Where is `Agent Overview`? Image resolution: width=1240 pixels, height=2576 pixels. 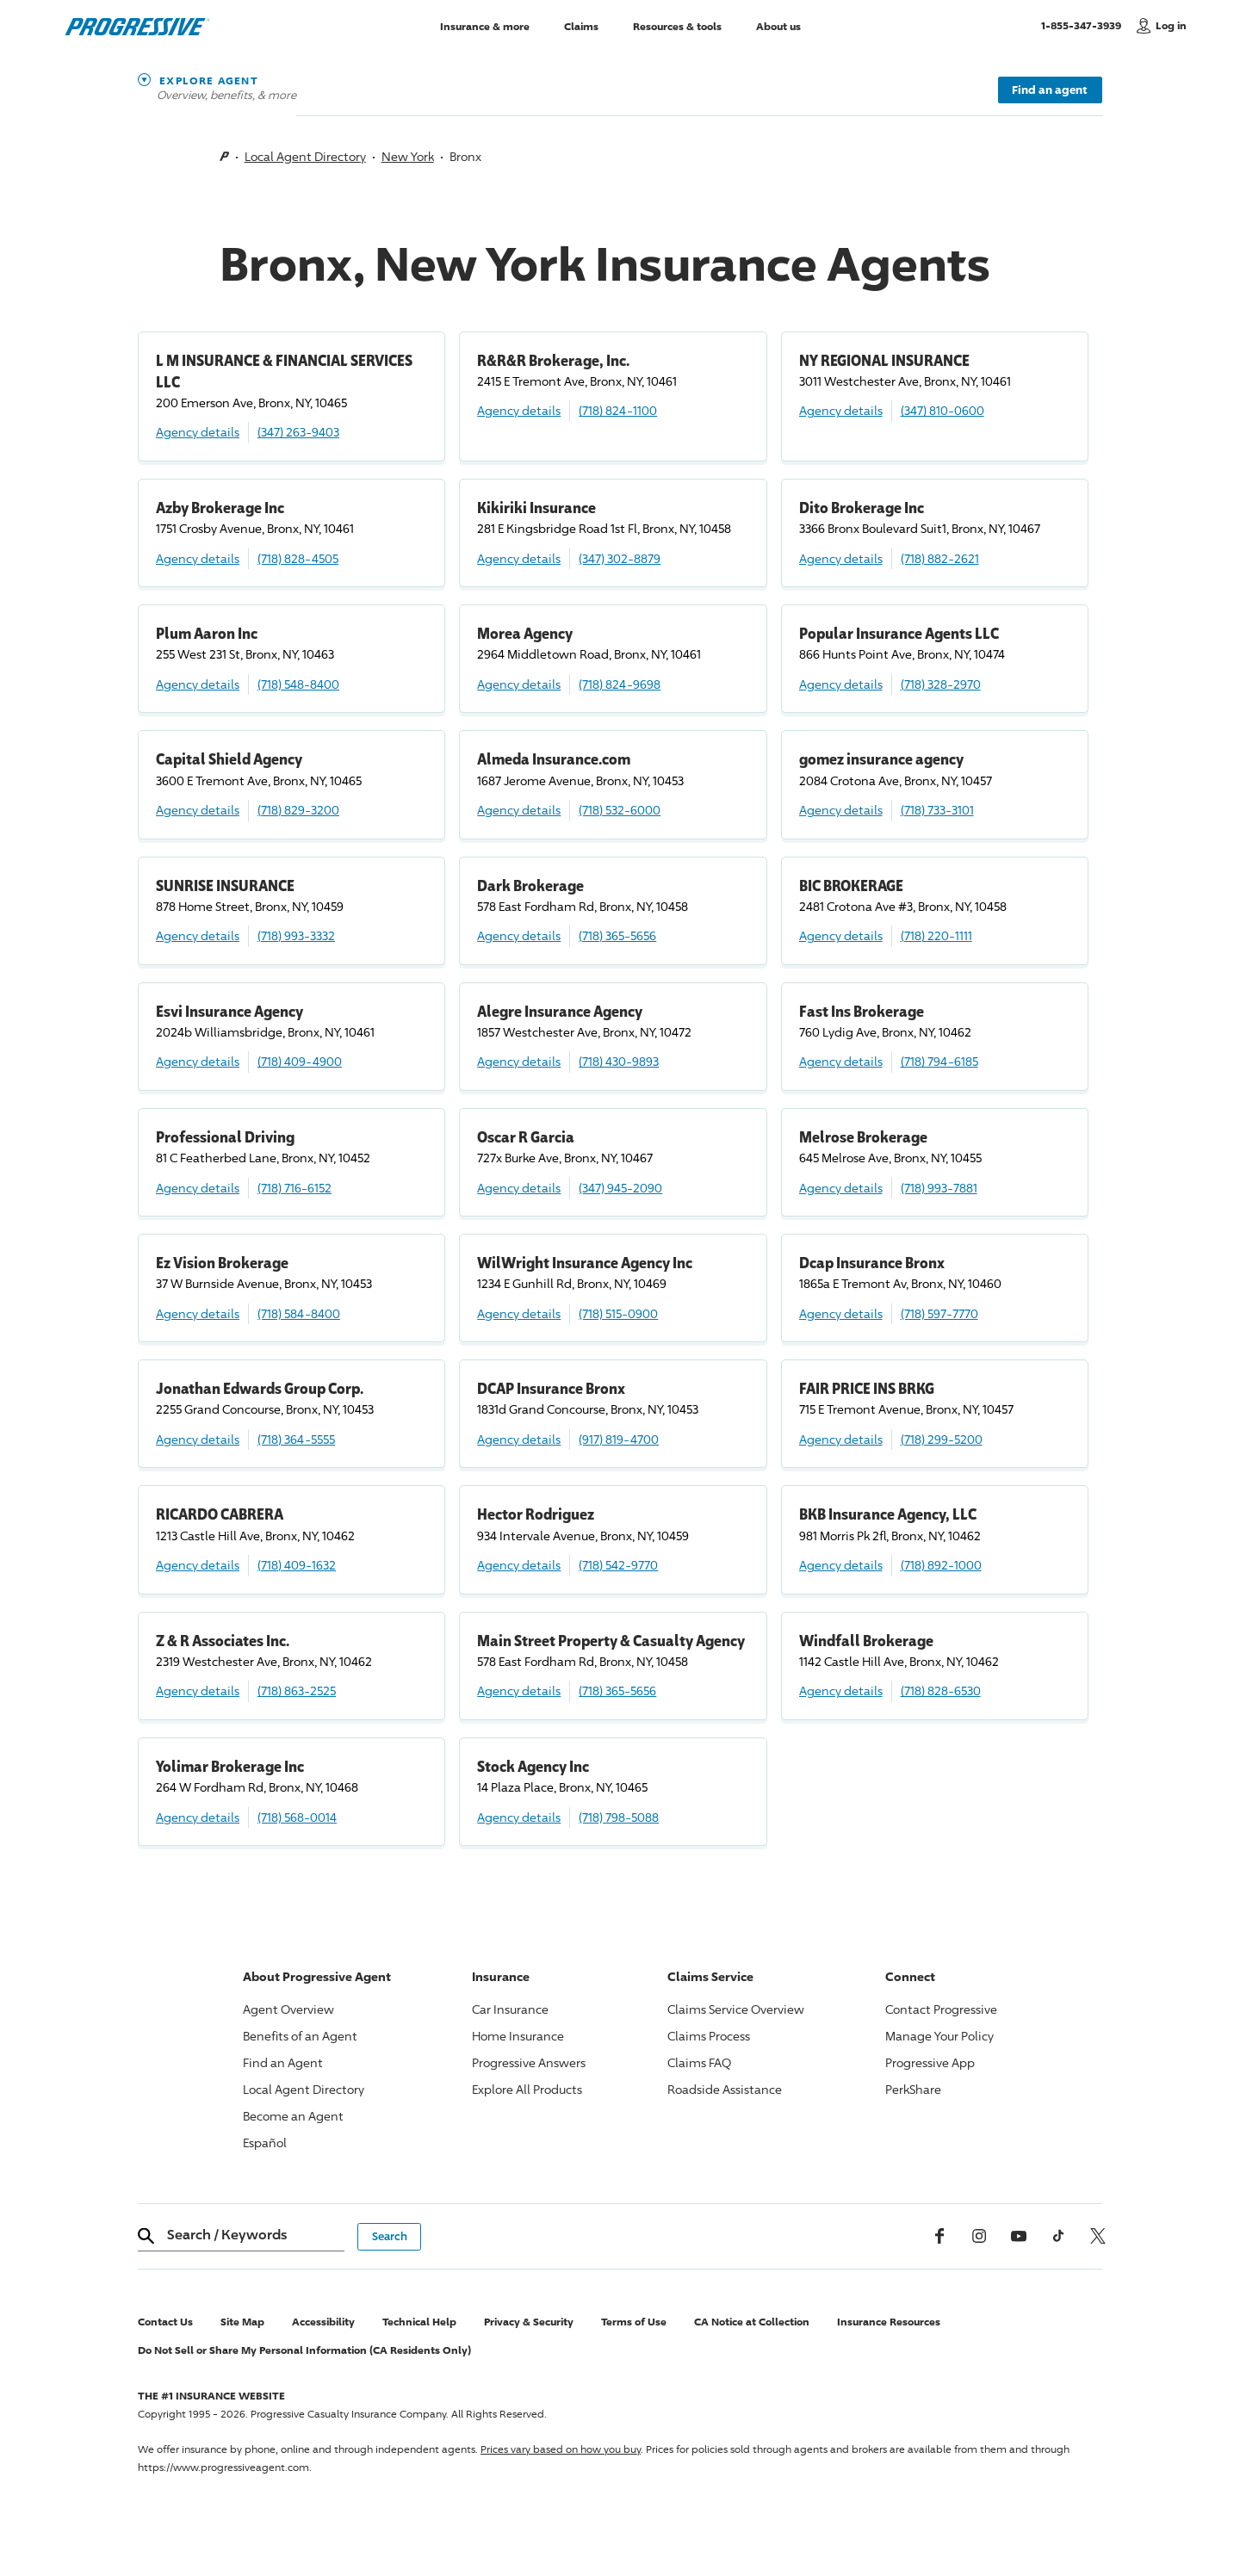 Agent Overview is located at coordinates (288, 2009).